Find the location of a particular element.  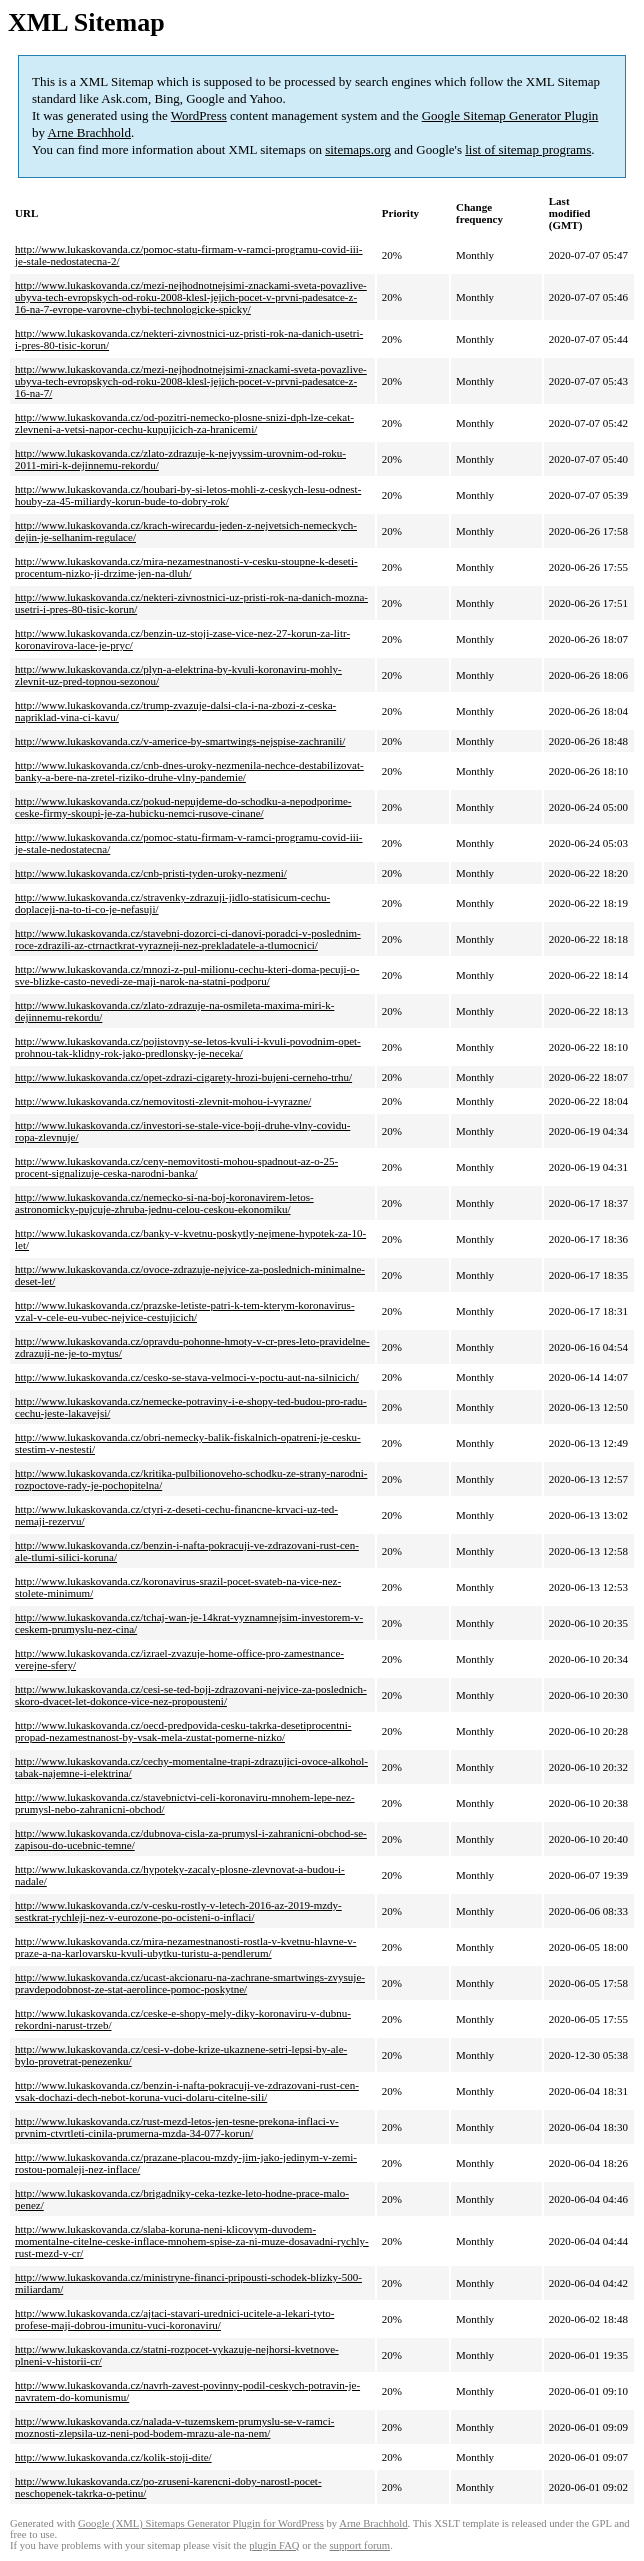

http://www.lukaskovanda.cz/mira-nezamestnanosti-v-cesku-stoupne-k-deseti-procentum-nizko-ji-drzime-jen-na-dluh/ is located at coordinates (186, 567).